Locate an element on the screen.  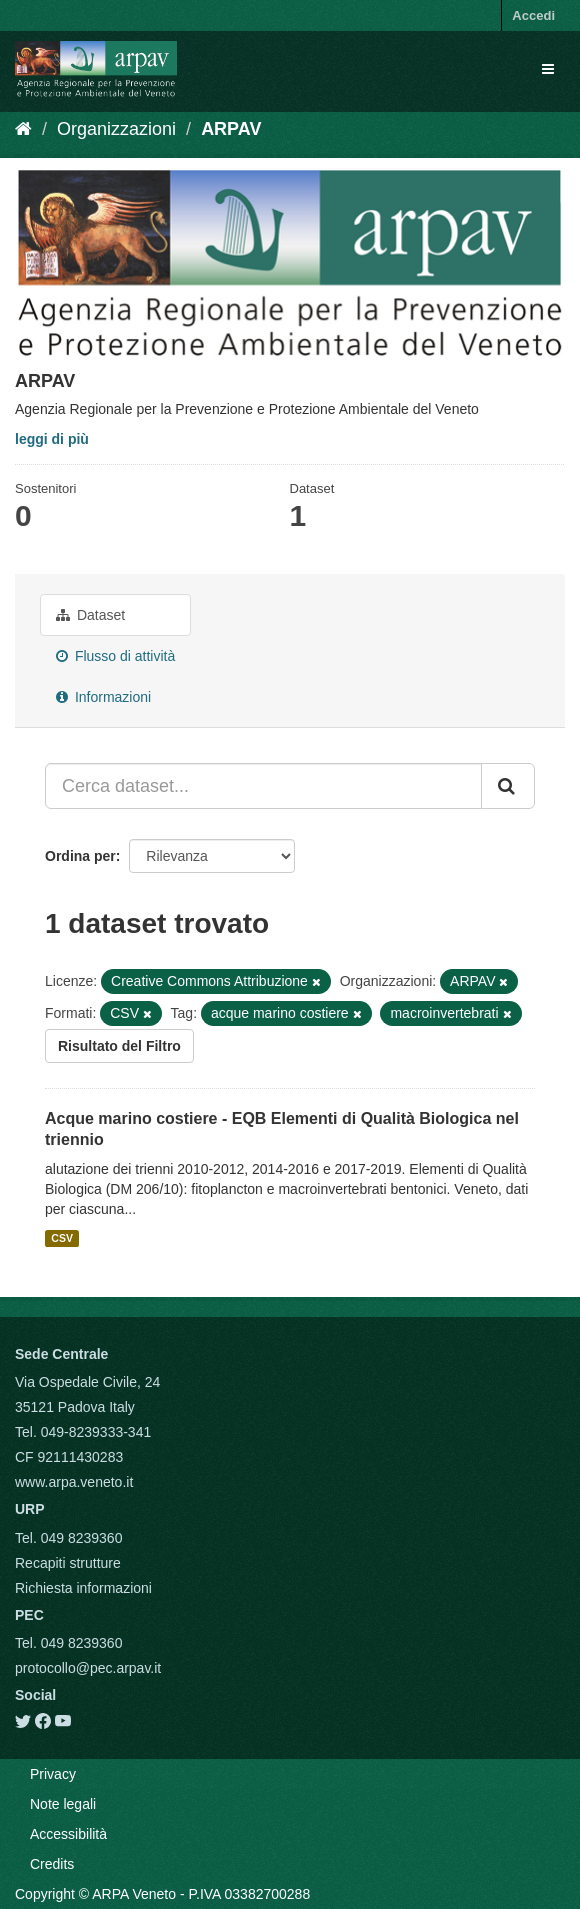
Dataset is located at coordinates (90, 615).